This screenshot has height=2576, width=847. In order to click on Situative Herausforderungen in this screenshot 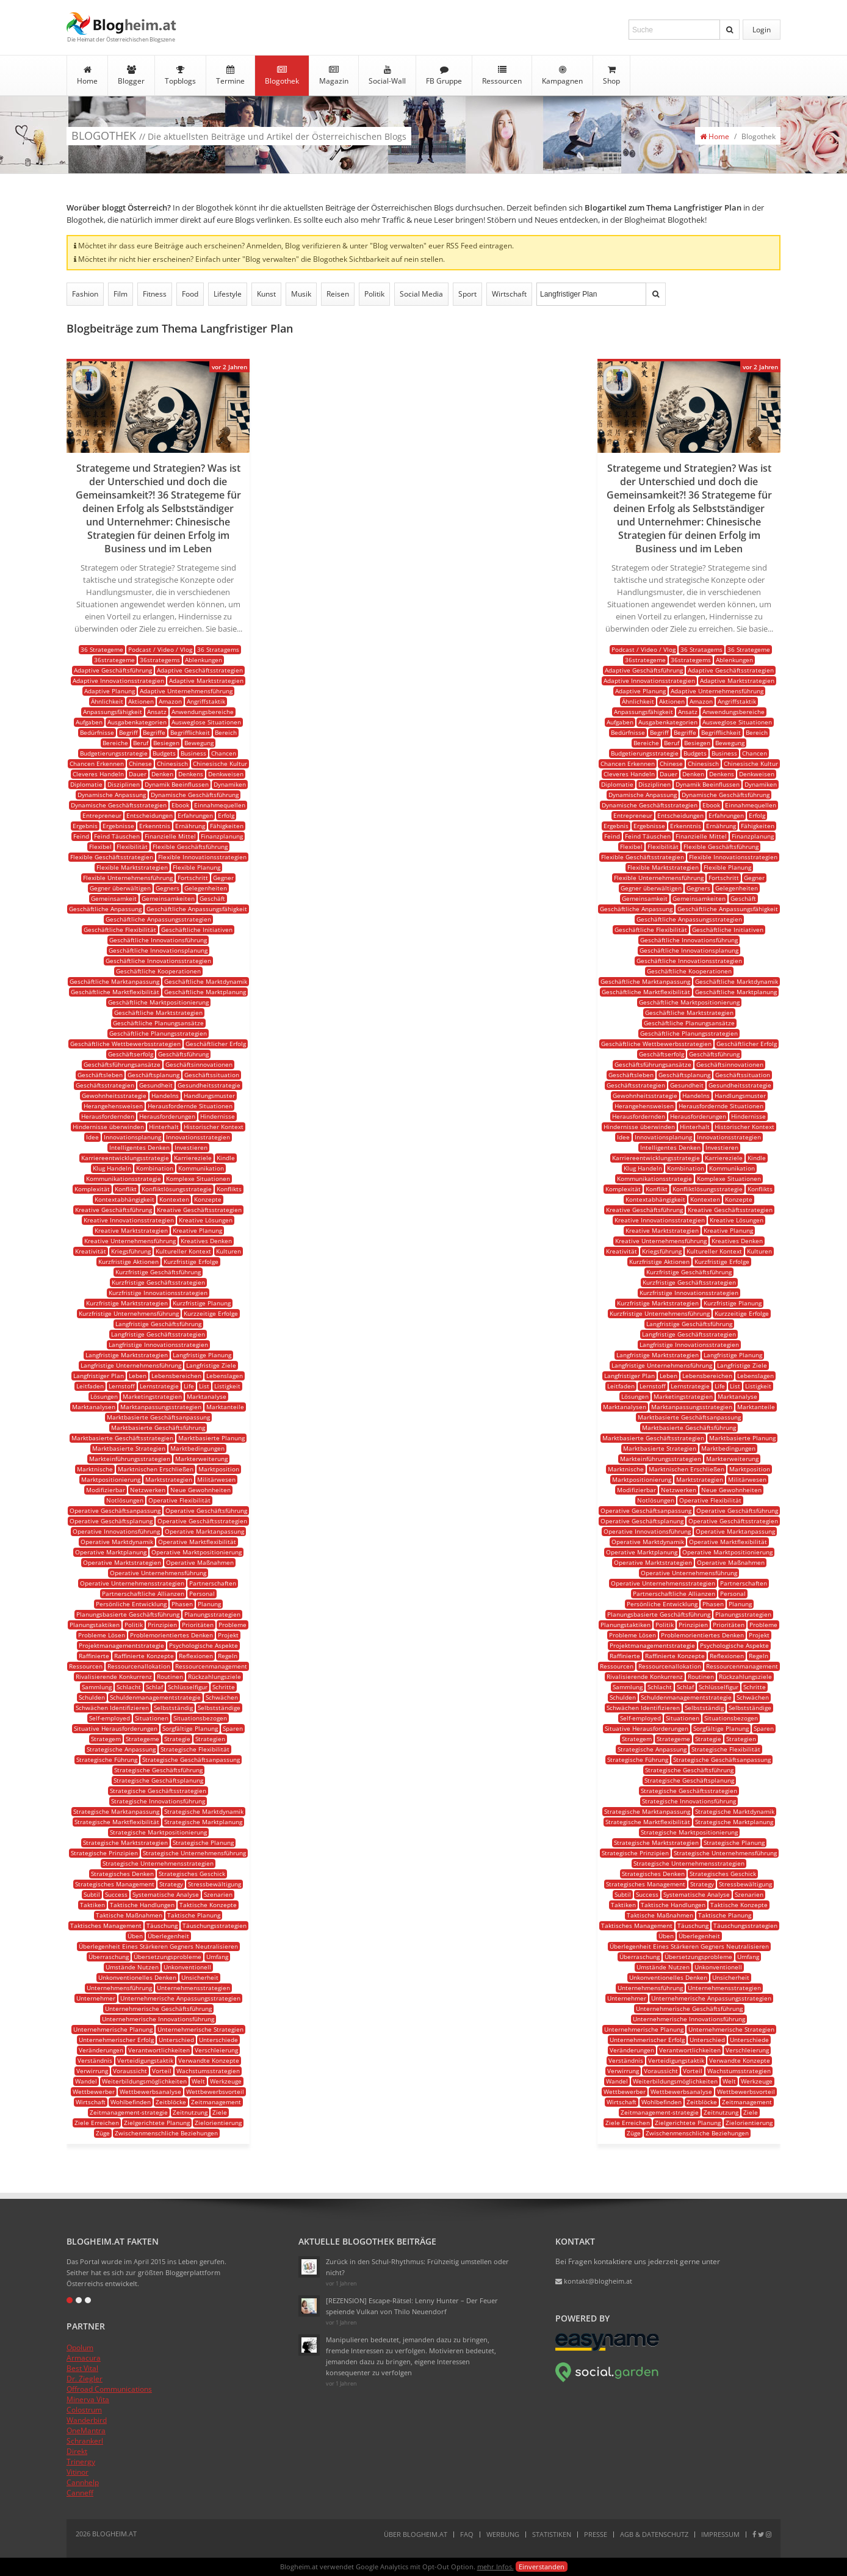, I will do `click(115, 1728)`.